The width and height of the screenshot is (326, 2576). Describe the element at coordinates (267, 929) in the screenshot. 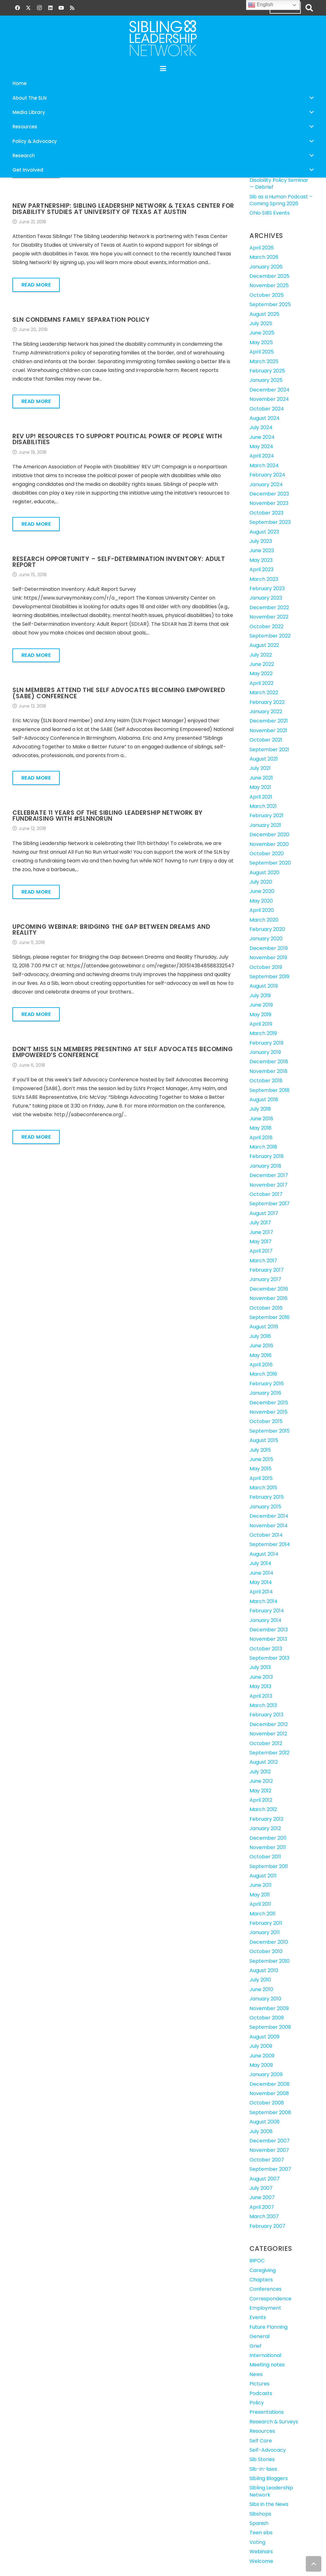

I see `February 2020` at that location.